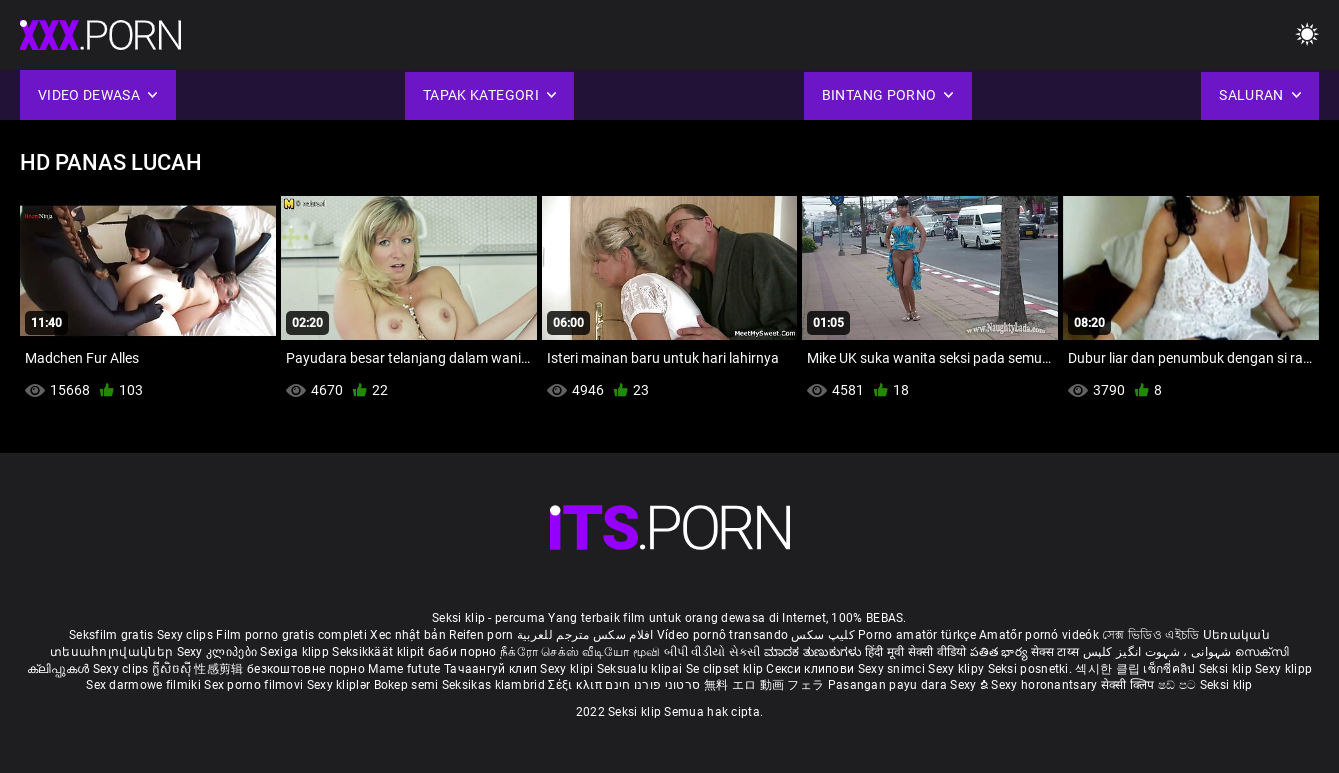 The image size is (1339, 773). What do you see at coordinates (764, 685) in the screenshot?
I see `無料 エロ 動画 フェラ` at bounding box center [764, 685].